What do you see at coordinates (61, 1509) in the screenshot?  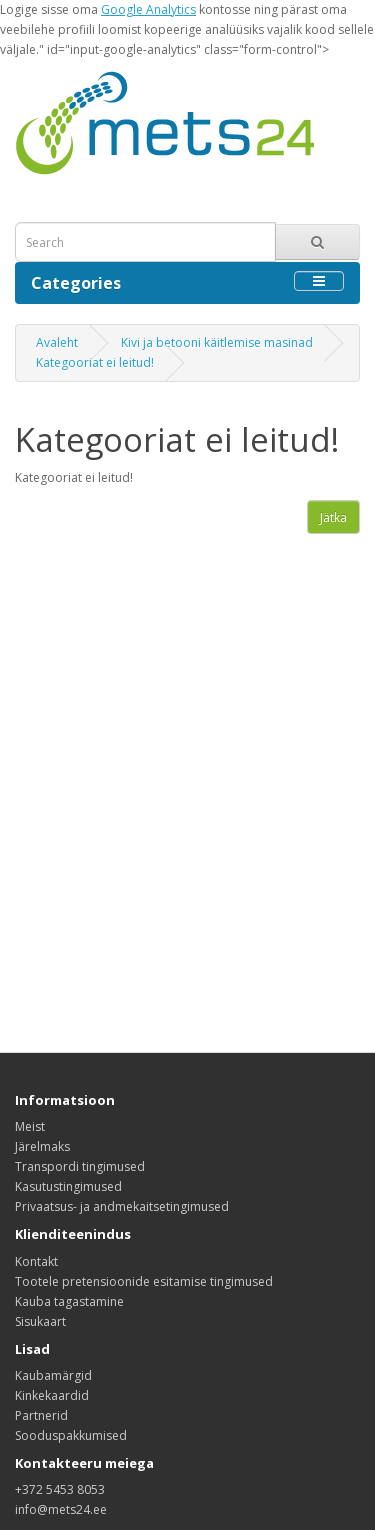 I see `info@mets24.ee` at bounding box center [61, 1509].